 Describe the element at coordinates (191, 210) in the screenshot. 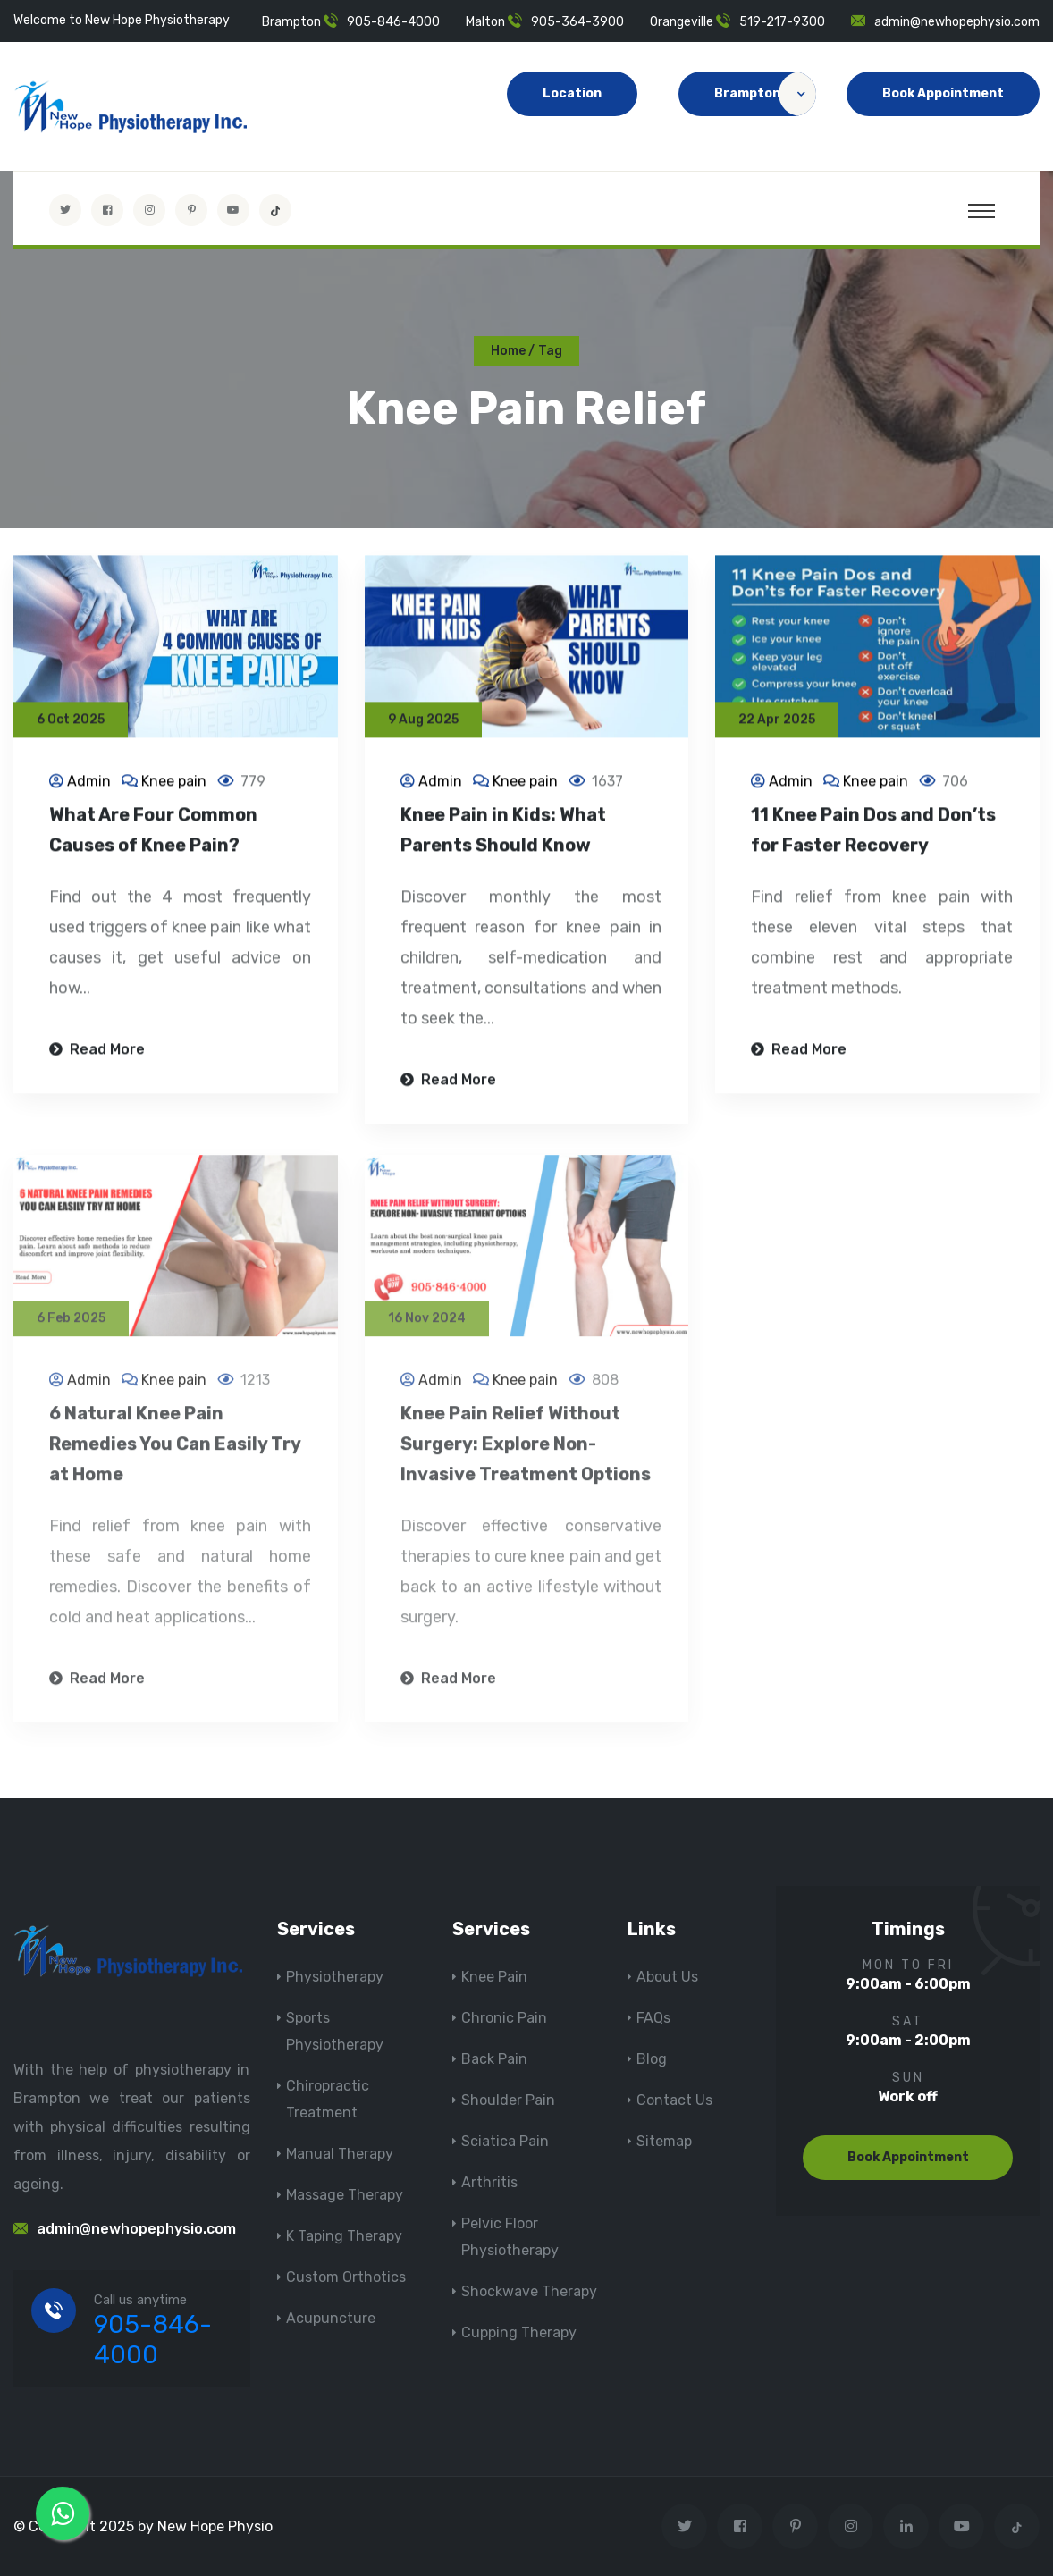

I see `[Visit New Hope Physio on Pinterest]` at that location.